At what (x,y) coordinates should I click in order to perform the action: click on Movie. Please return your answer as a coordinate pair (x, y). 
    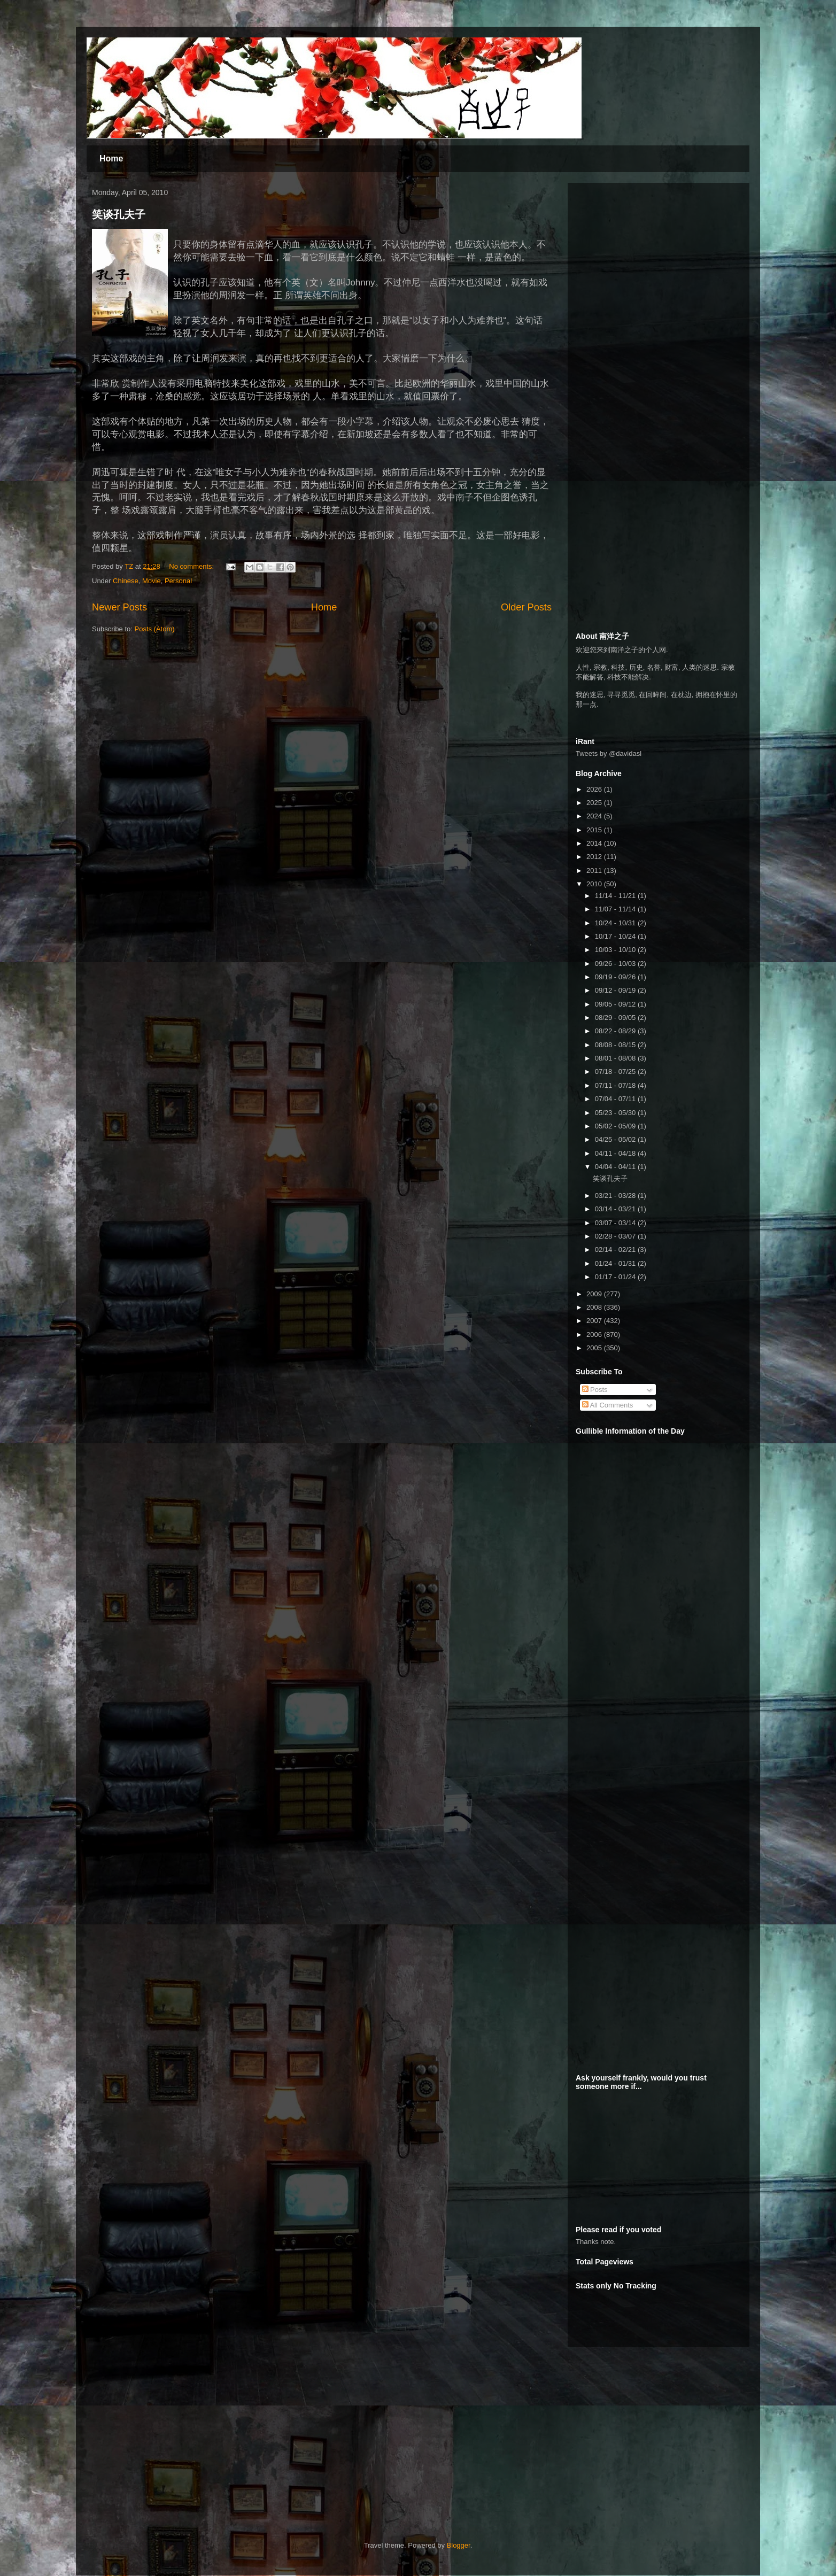
    Looking at the image, I should click on (151, 581).